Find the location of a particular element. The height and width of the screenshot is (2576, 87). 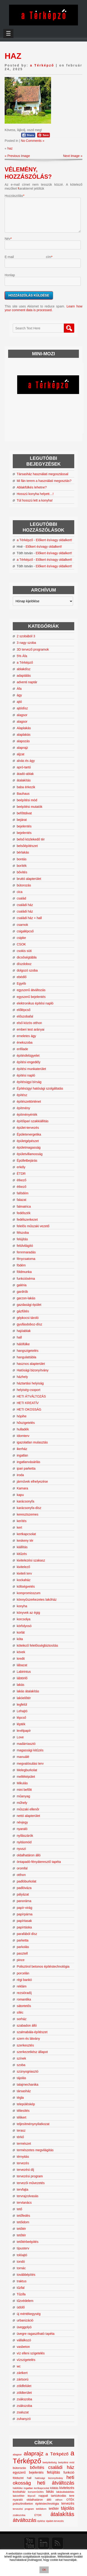

járművek elhelyezése is located at coordinates (32, 1487).